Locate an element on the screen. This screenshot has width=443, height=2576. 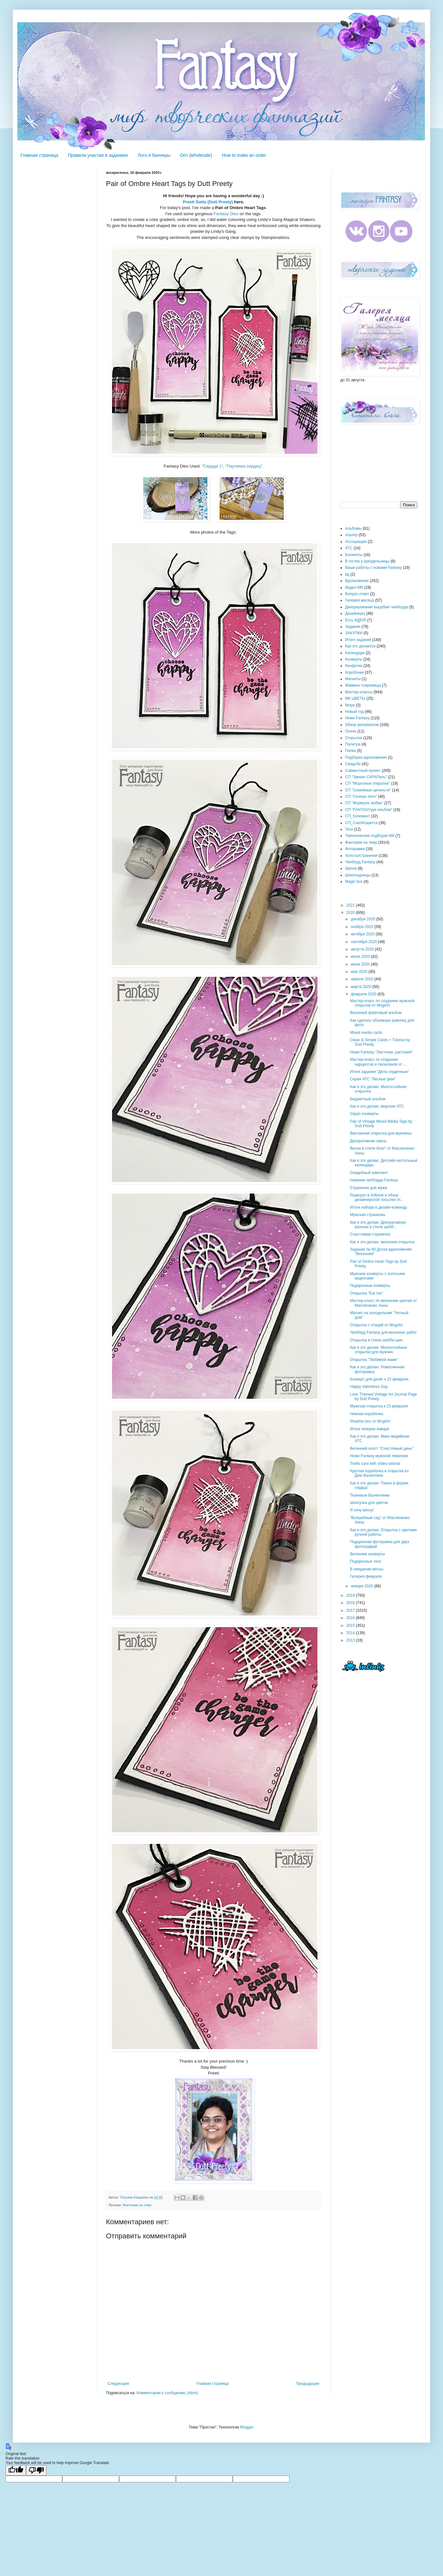
Фоторамки is located at coordinates (355, 849).